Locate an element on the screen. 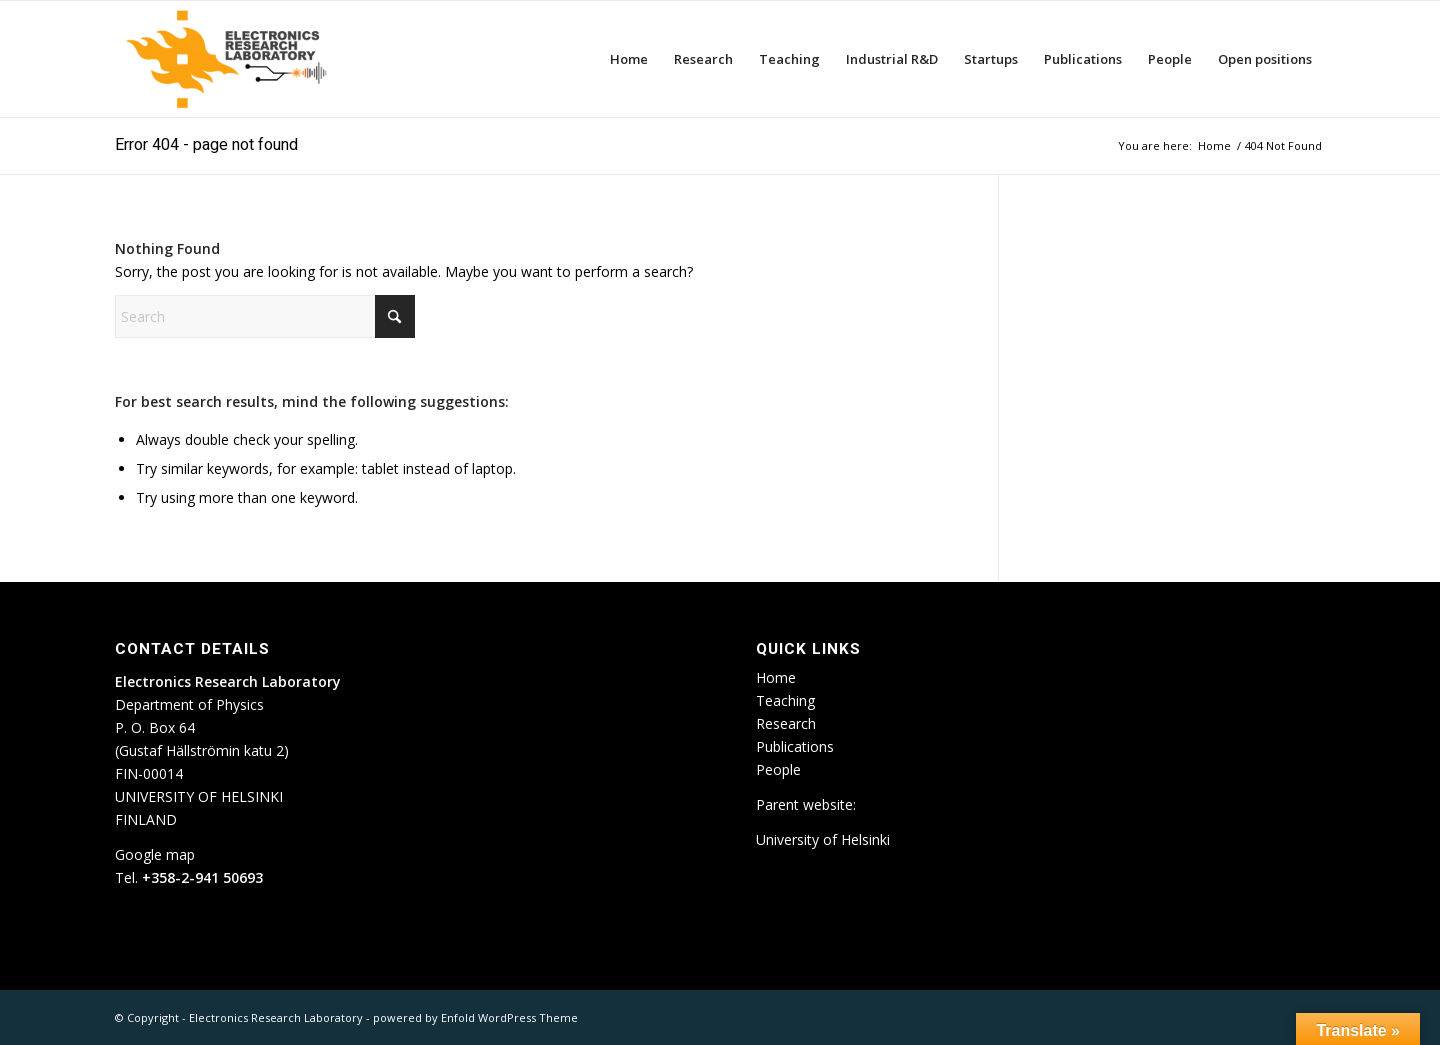 The image size is (1440, 1045). powered by Enfold WordPress Theme is located at coordinates (475, 1017).